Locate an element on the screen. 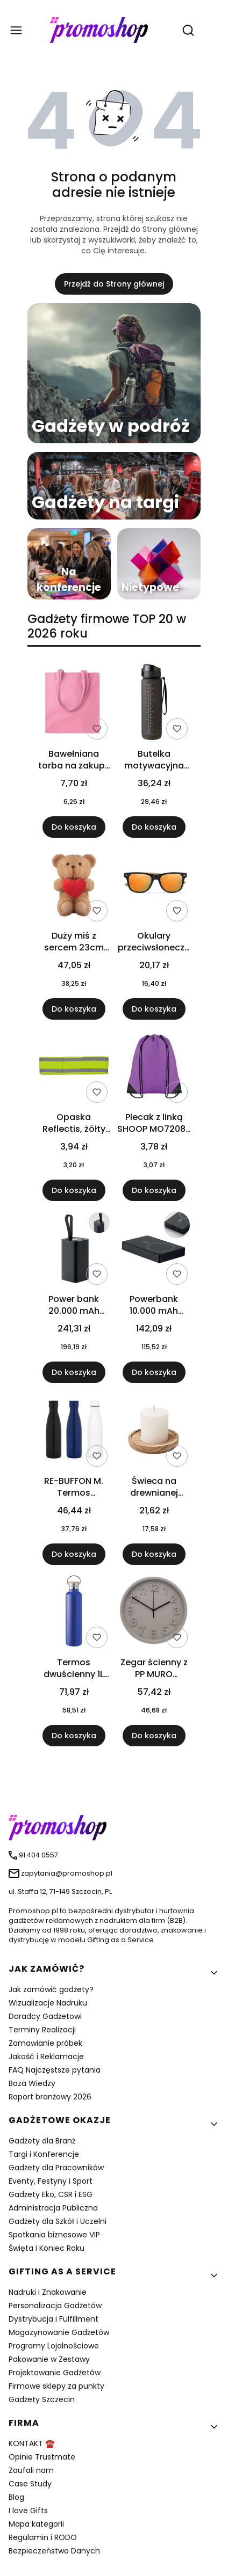  Administracja Publiczna is located at coordinates (53, 2207).